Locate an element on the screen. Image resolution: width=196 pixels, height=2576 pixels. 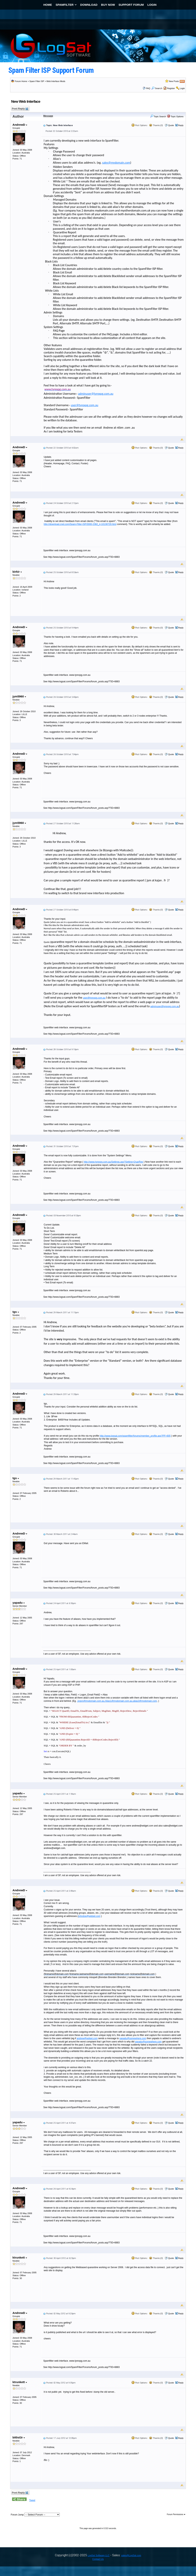
user@tyrexpg.com.au is located at coordinates (94, 997).